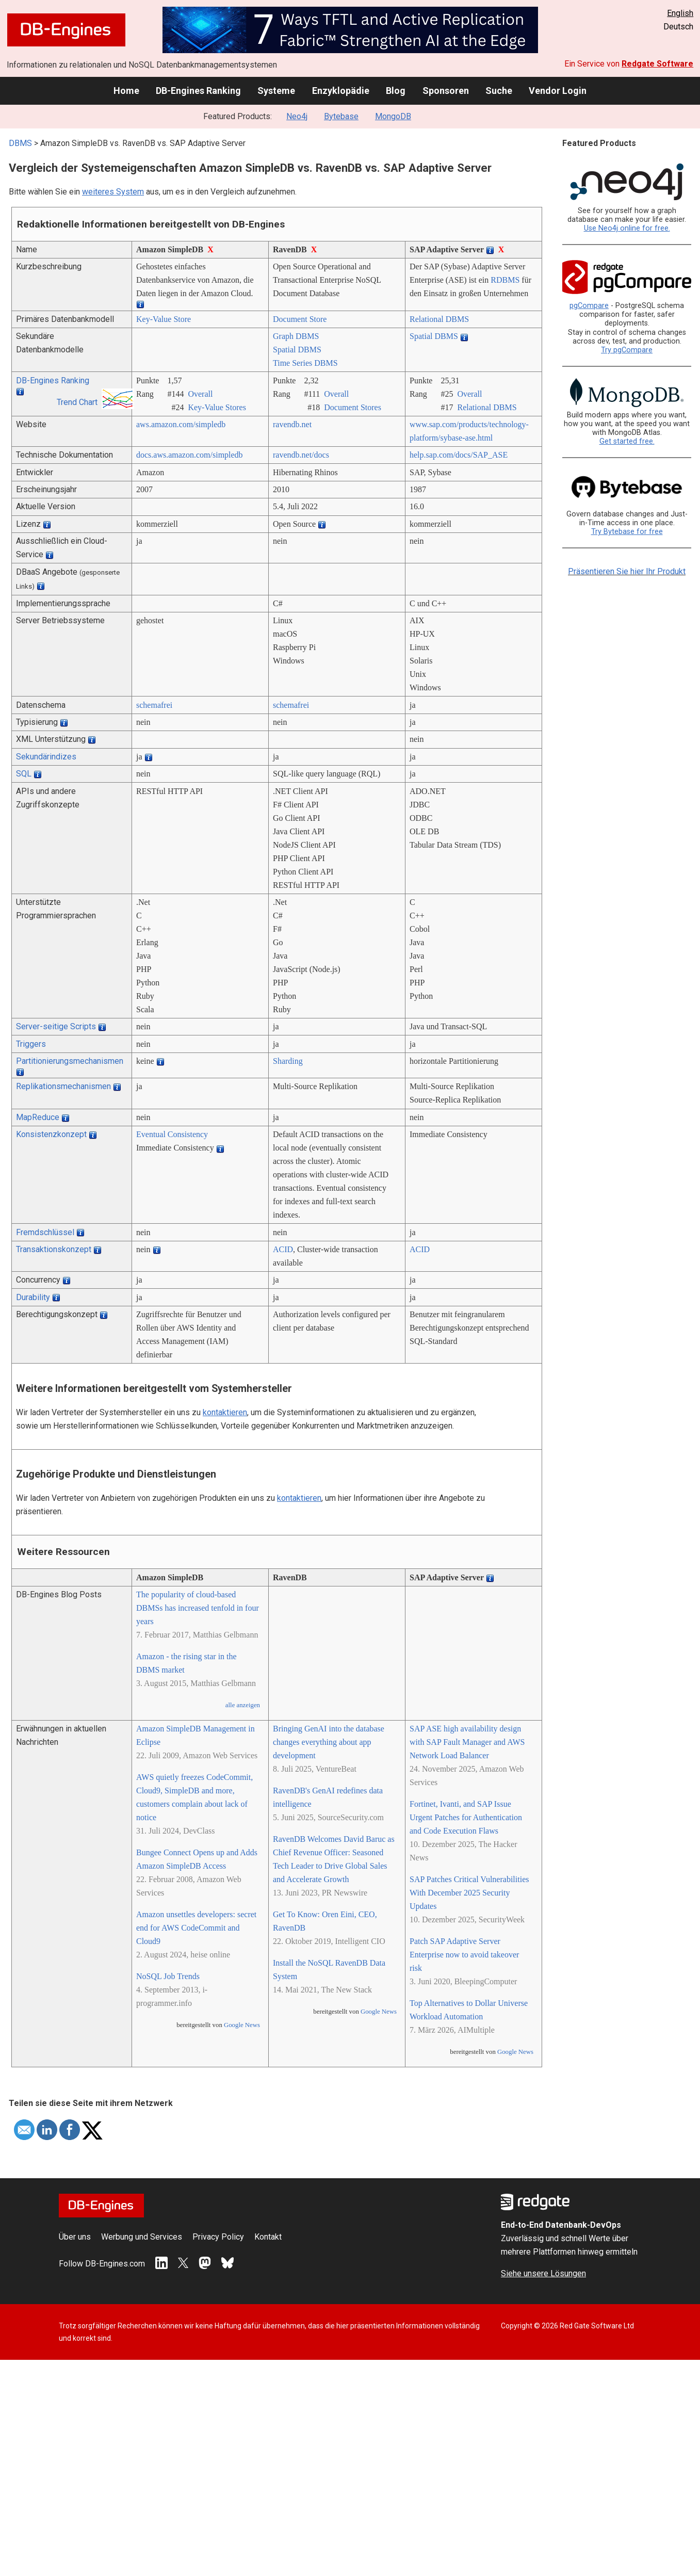  What do you see at coordinates (627, 228) in the screenshot?
I see `Use Neo4j online for free.` at bounding box center [627, 228].